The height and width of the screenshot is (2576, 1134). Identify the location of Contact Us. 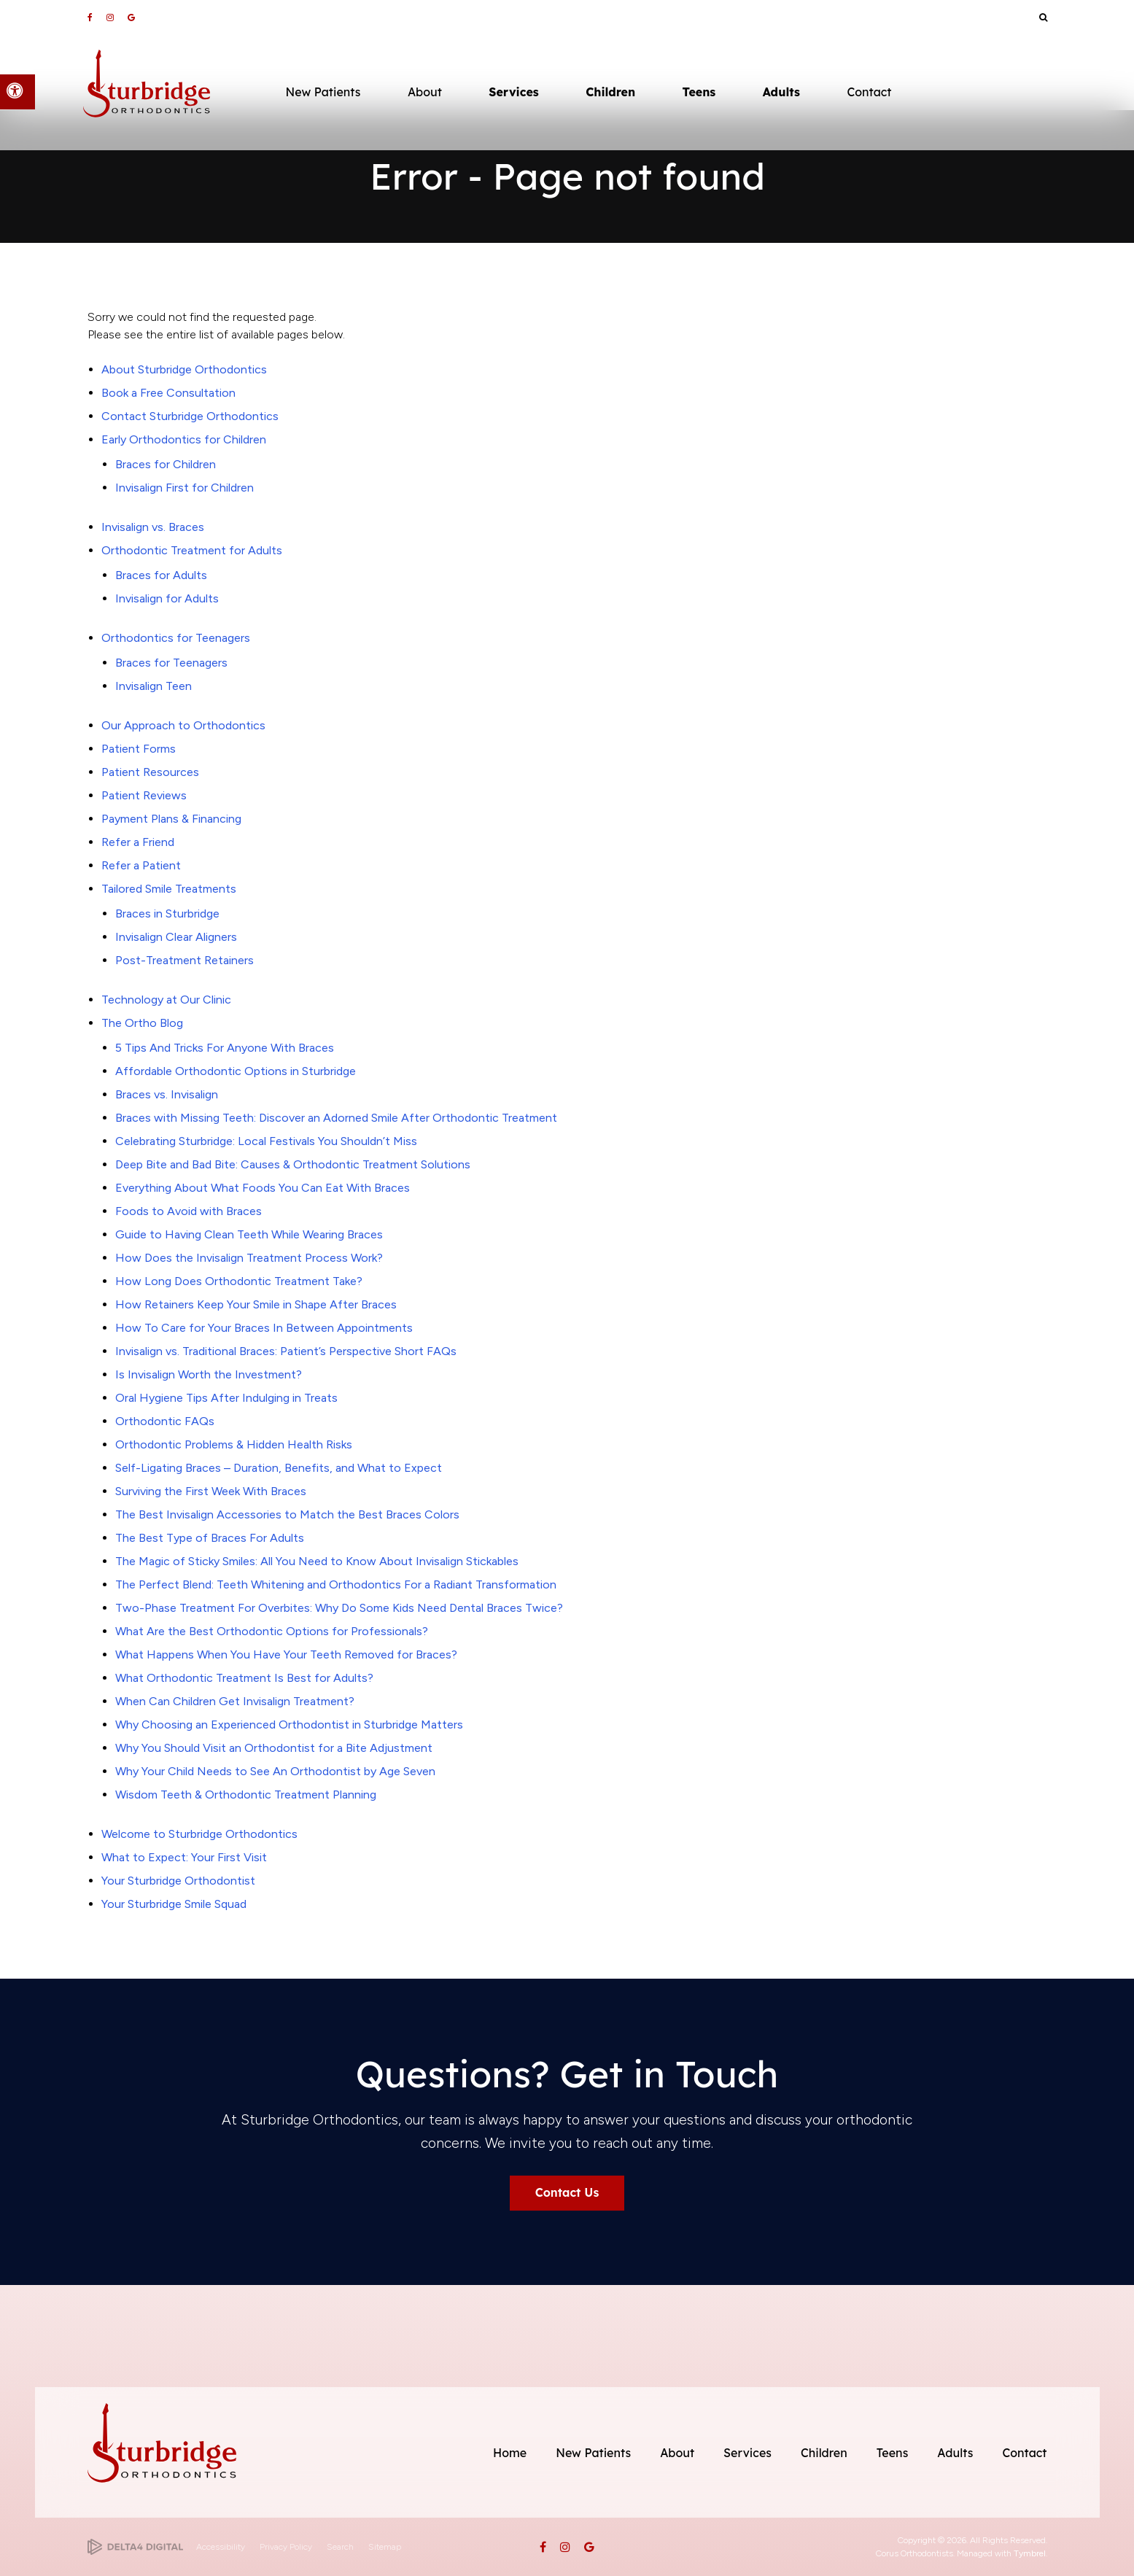
(567, 2192).